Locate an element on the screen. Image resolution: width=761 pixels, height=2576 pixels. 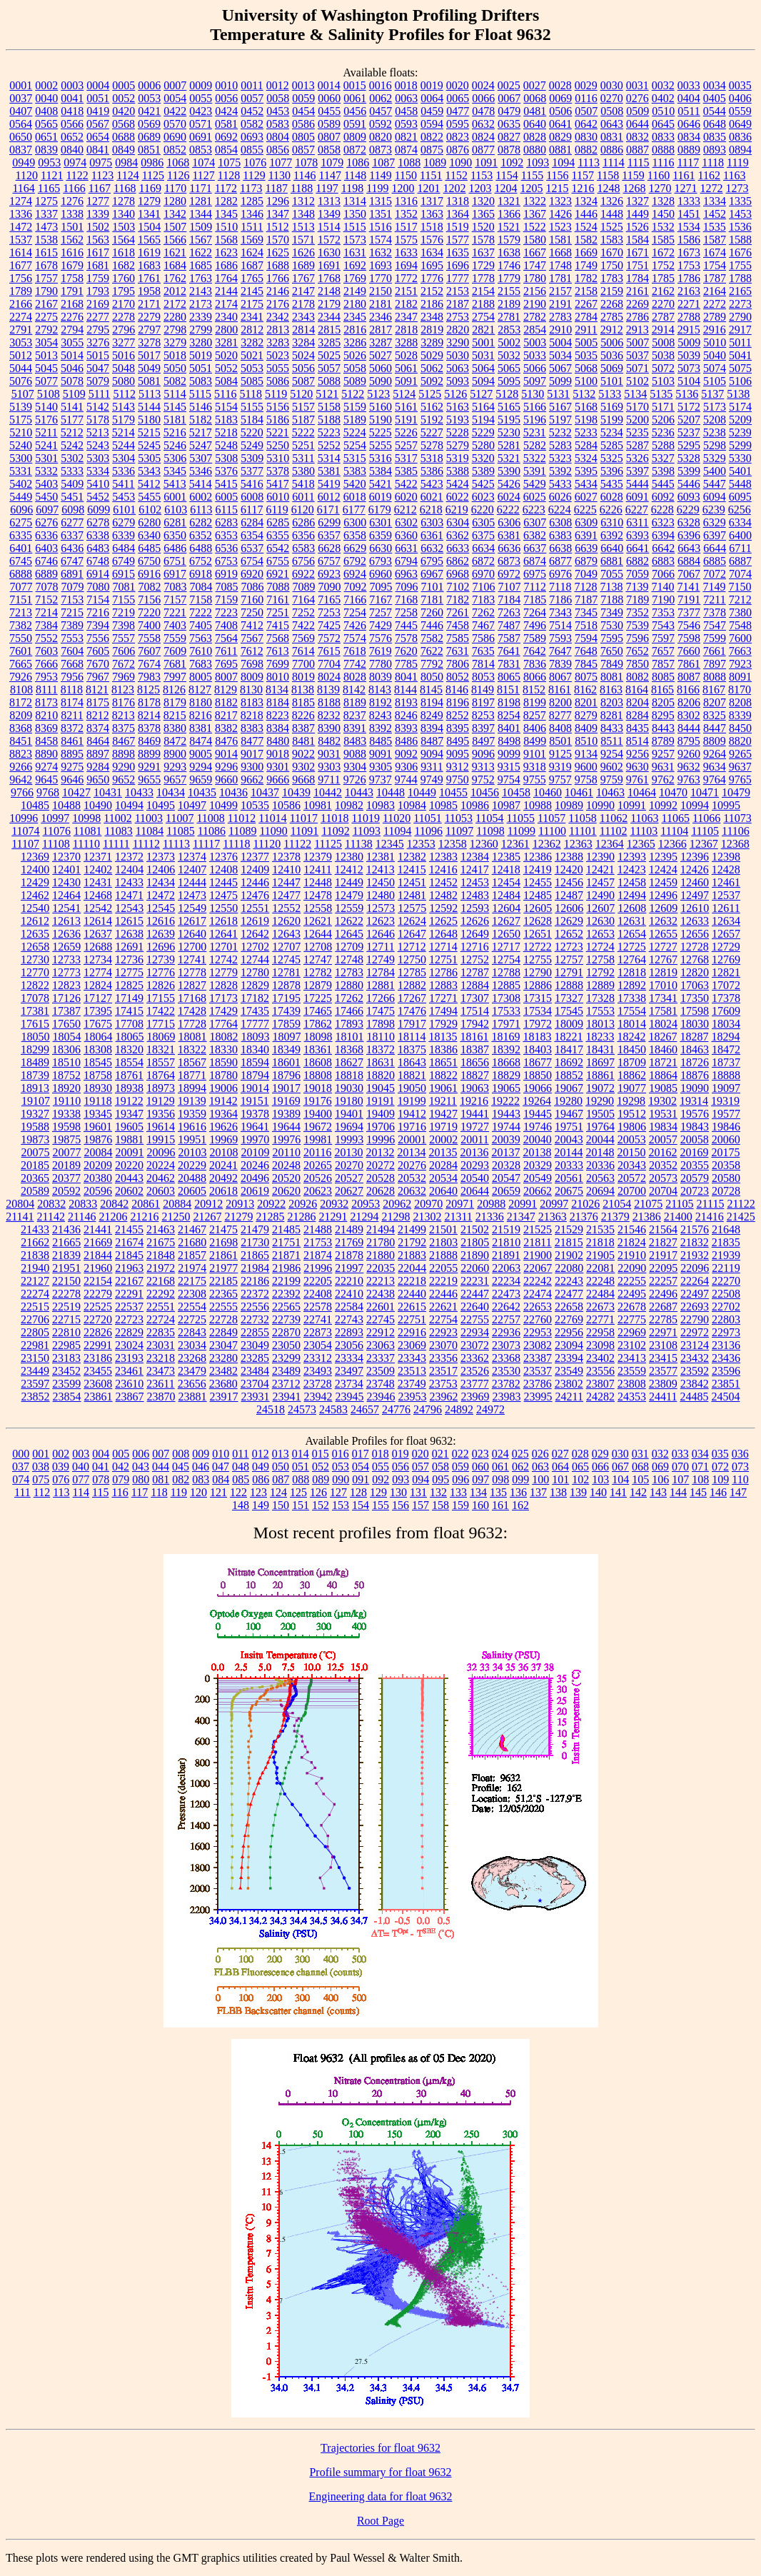
8180 is located at coordinates (200, 702).